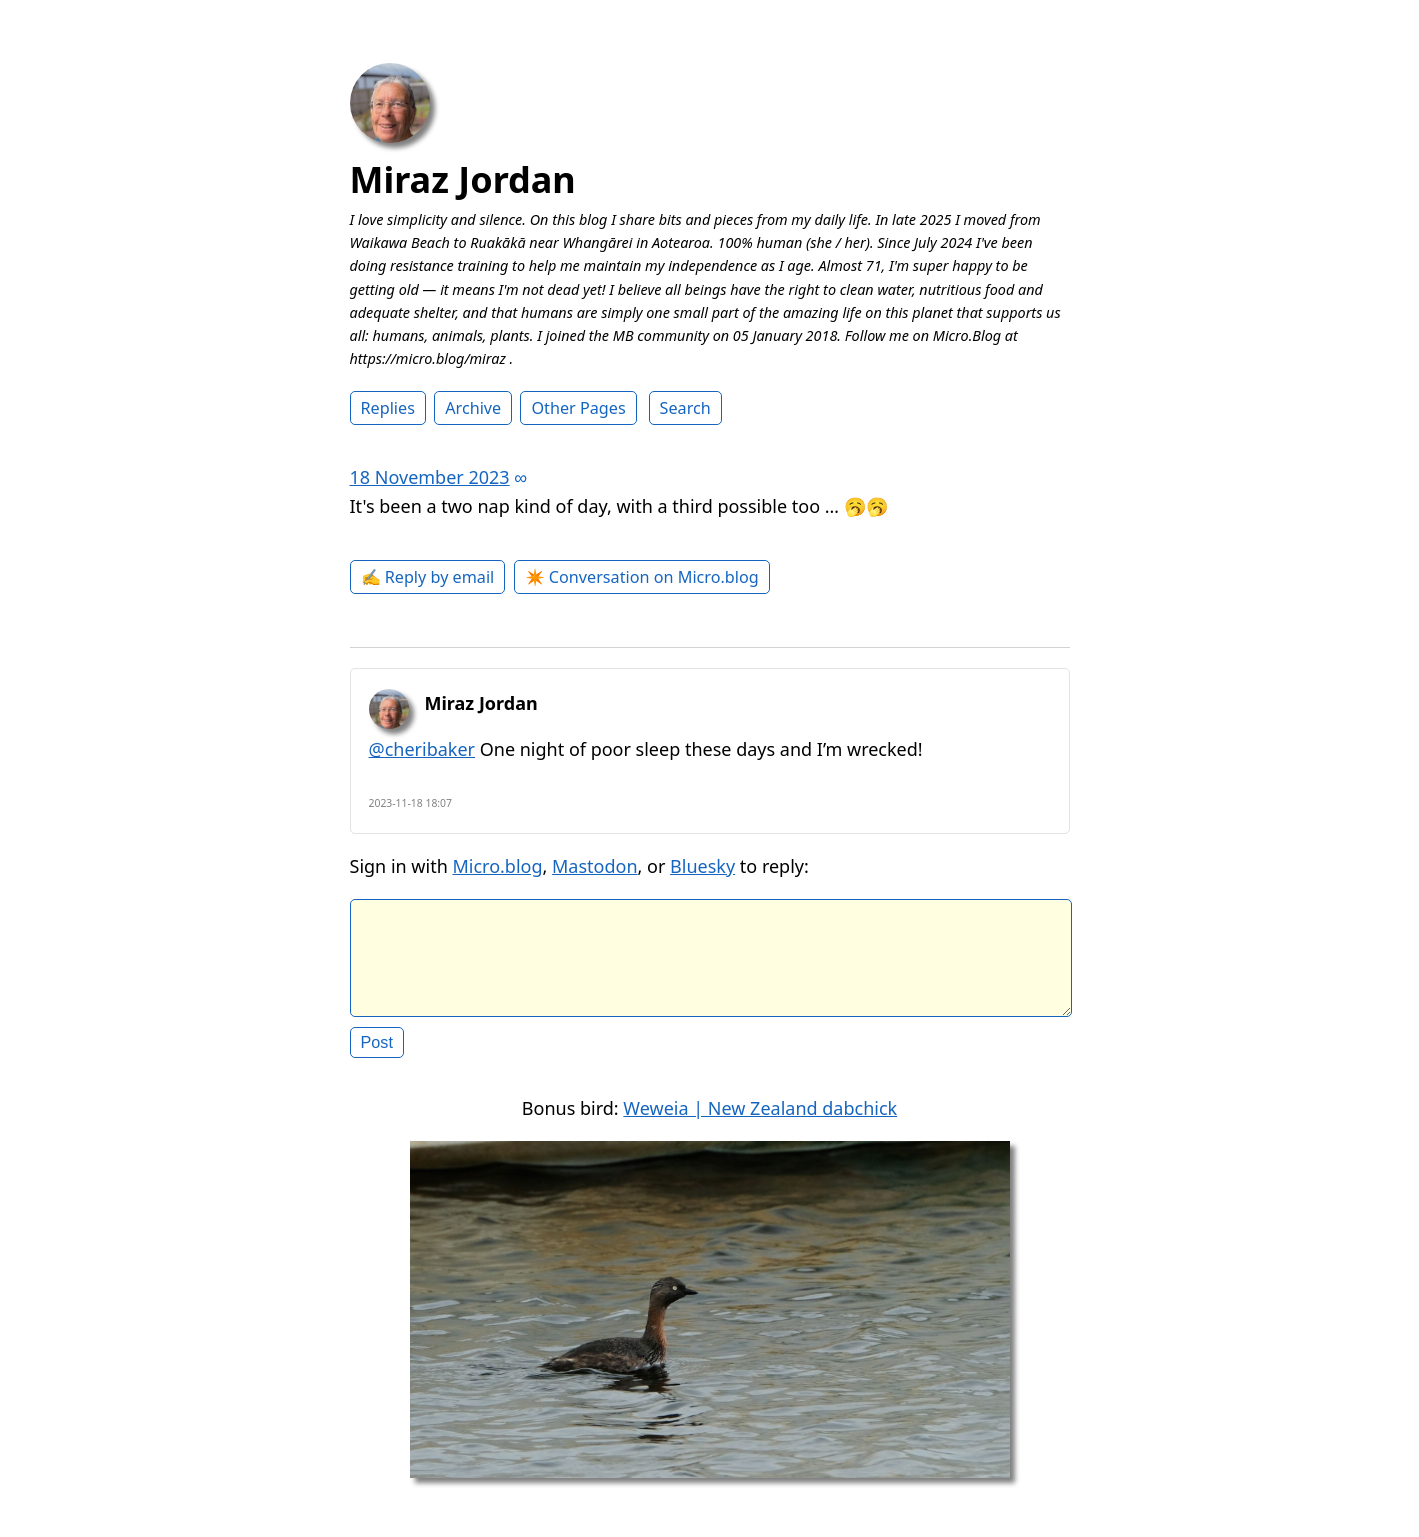 This screenshot has height=1537, width=1419. Describe the element at coordinates (422, 749) in the screenshot. I see `@cheribaker` at that location.